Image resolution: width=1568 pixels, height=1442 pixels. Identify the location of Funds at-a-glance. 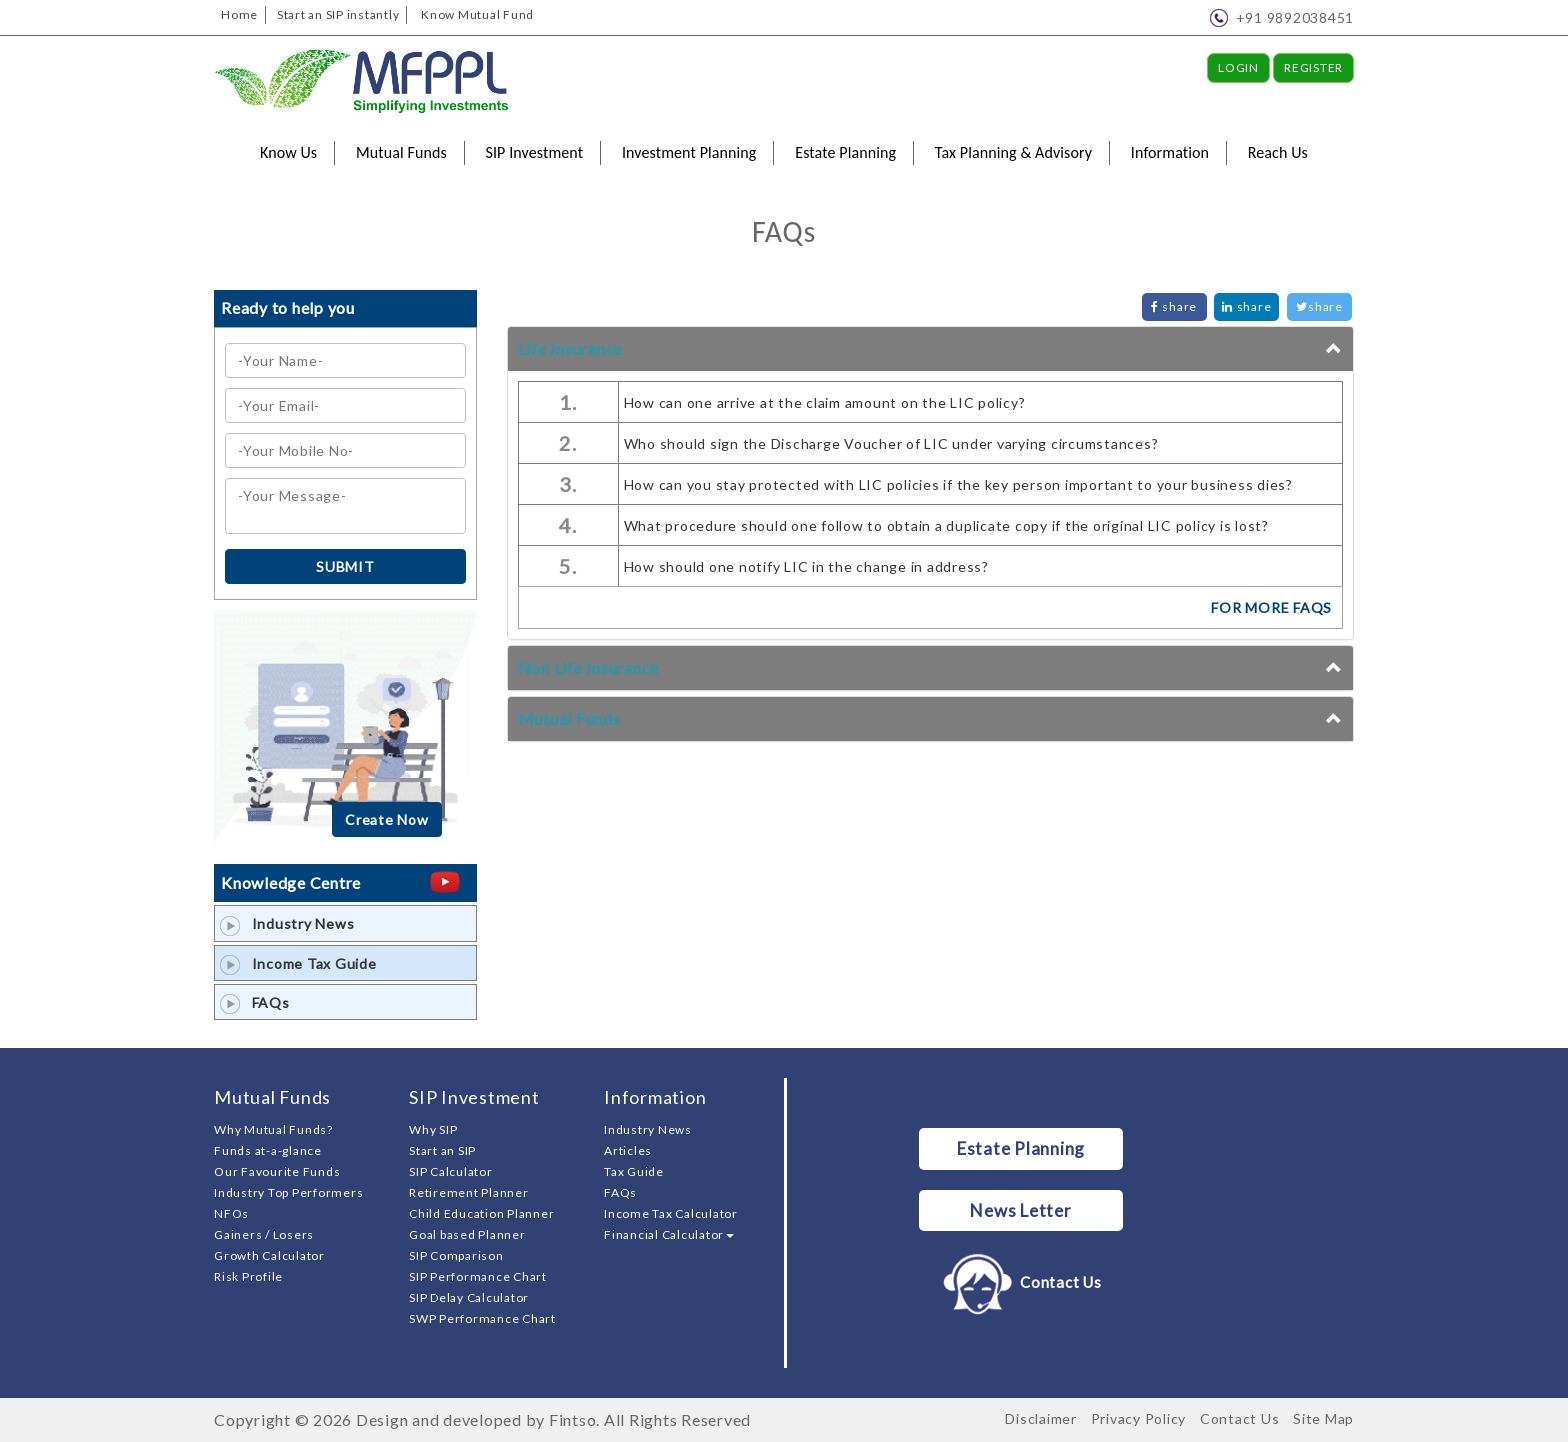
(268, 1150).